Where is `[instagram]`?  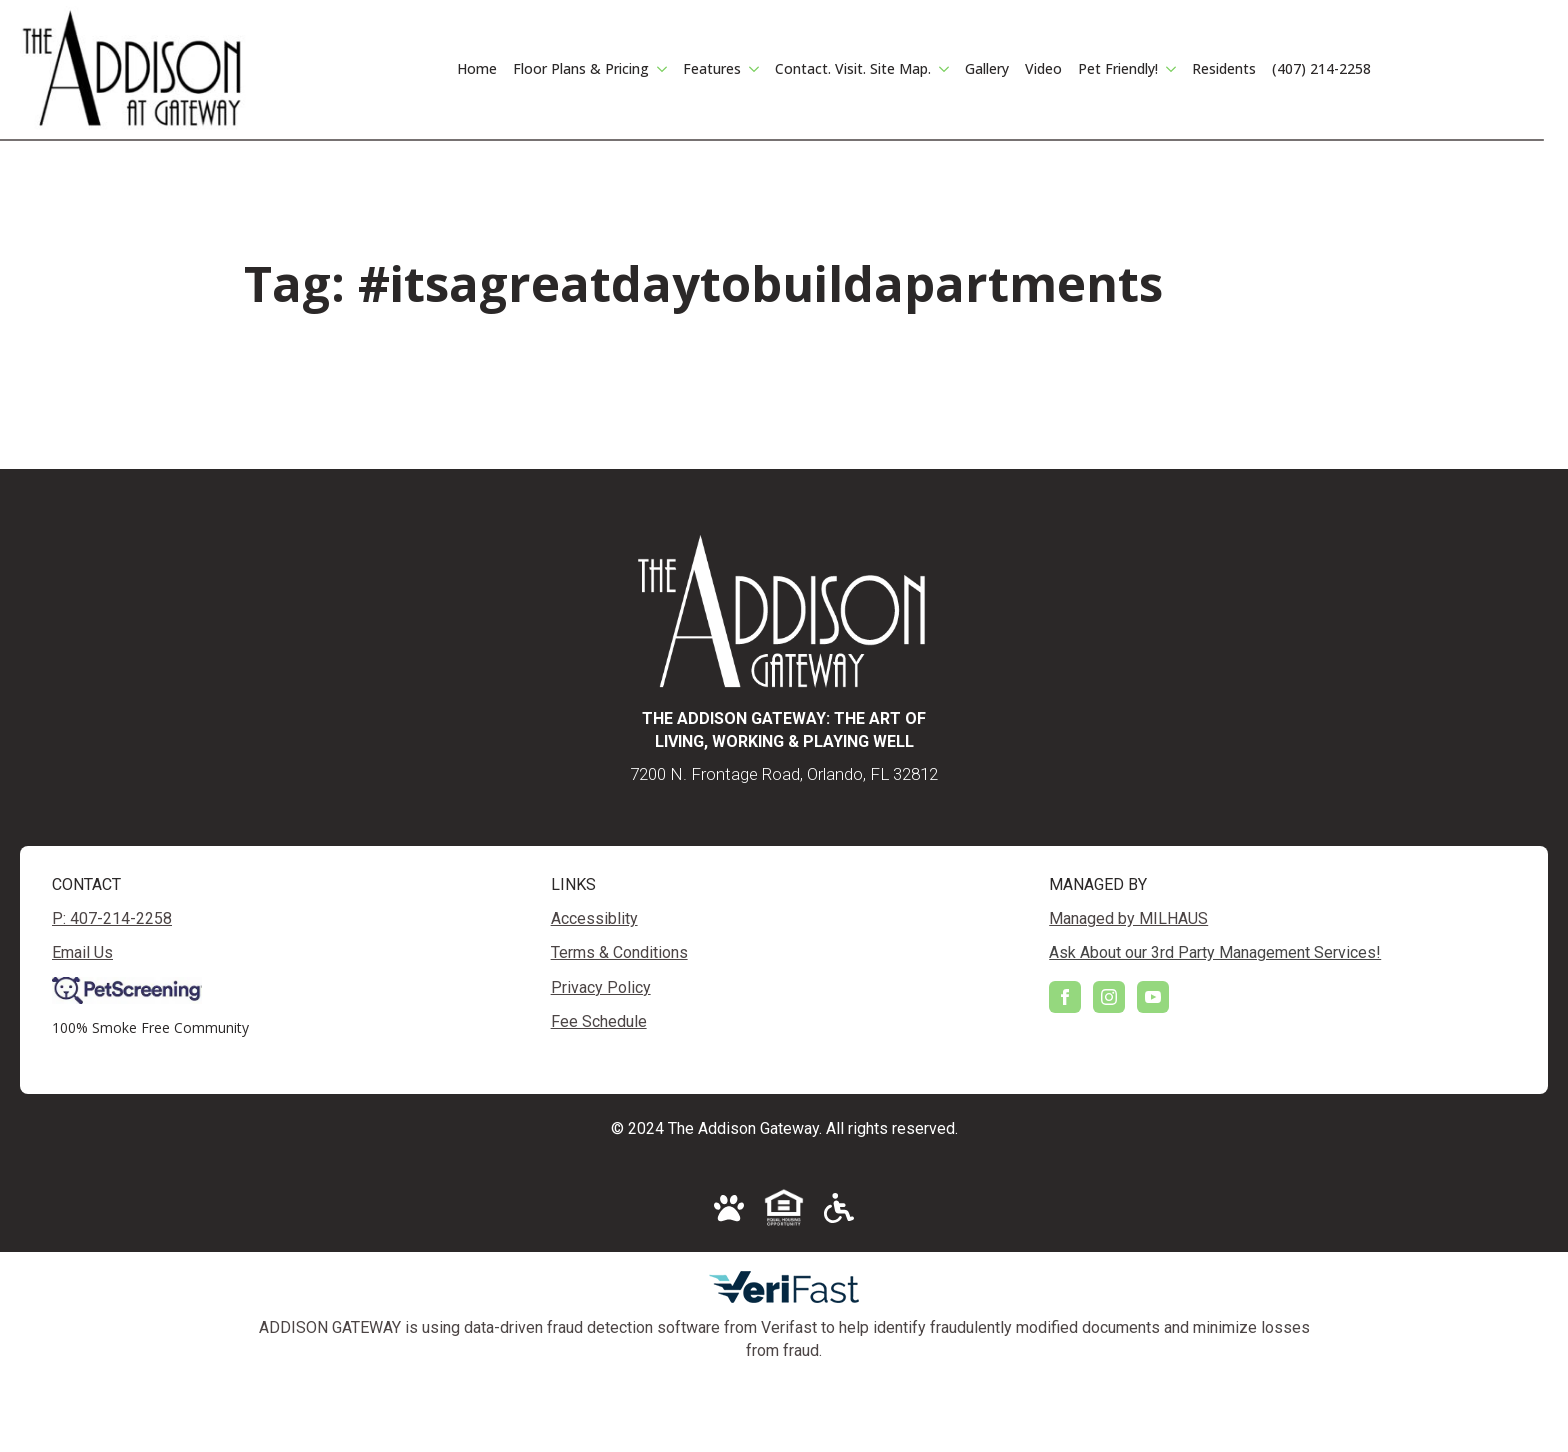
[instagram] is located at coordinates (1109, 997).